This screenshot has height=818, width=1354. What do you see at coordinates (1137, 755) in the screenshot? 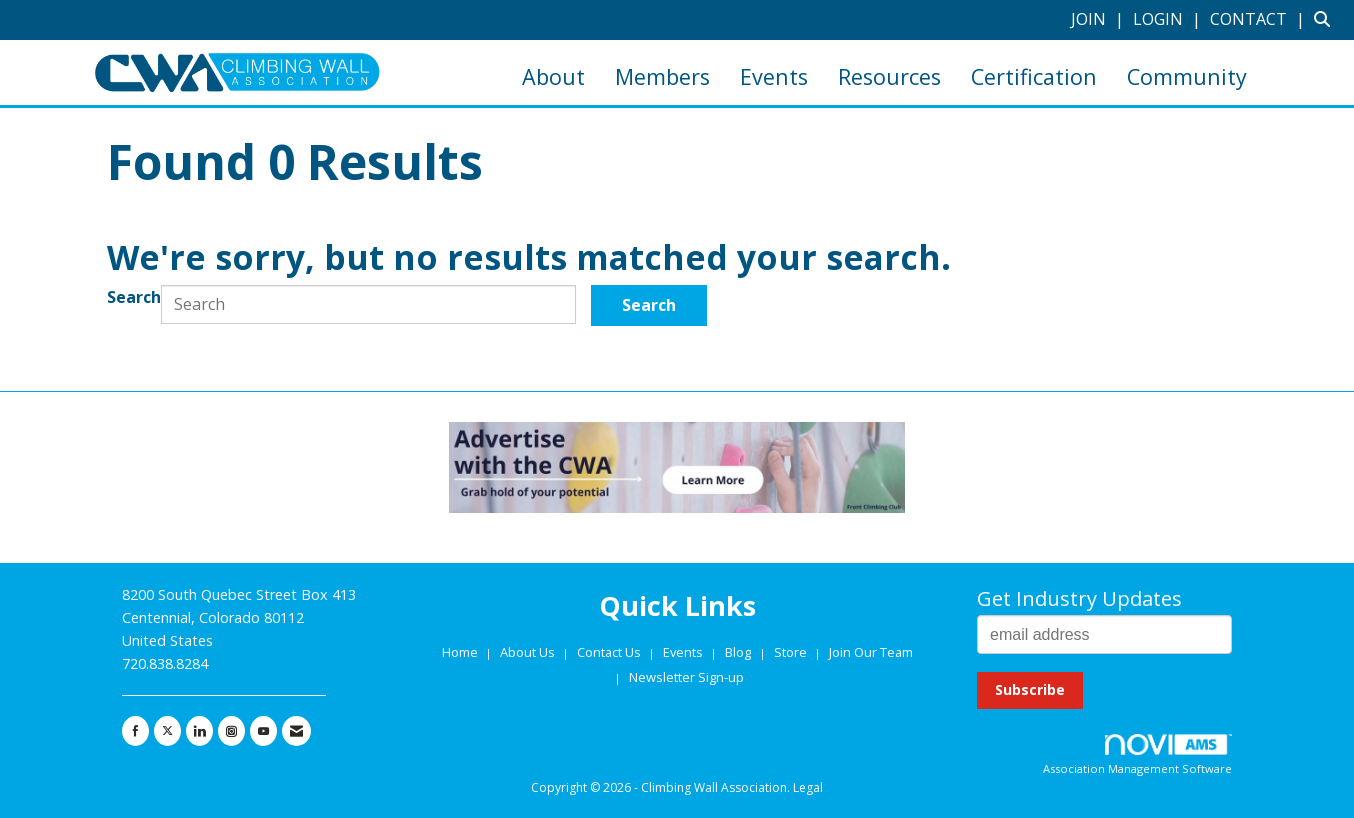
I see `Association Management Software` at bounding box center [1137, 755].